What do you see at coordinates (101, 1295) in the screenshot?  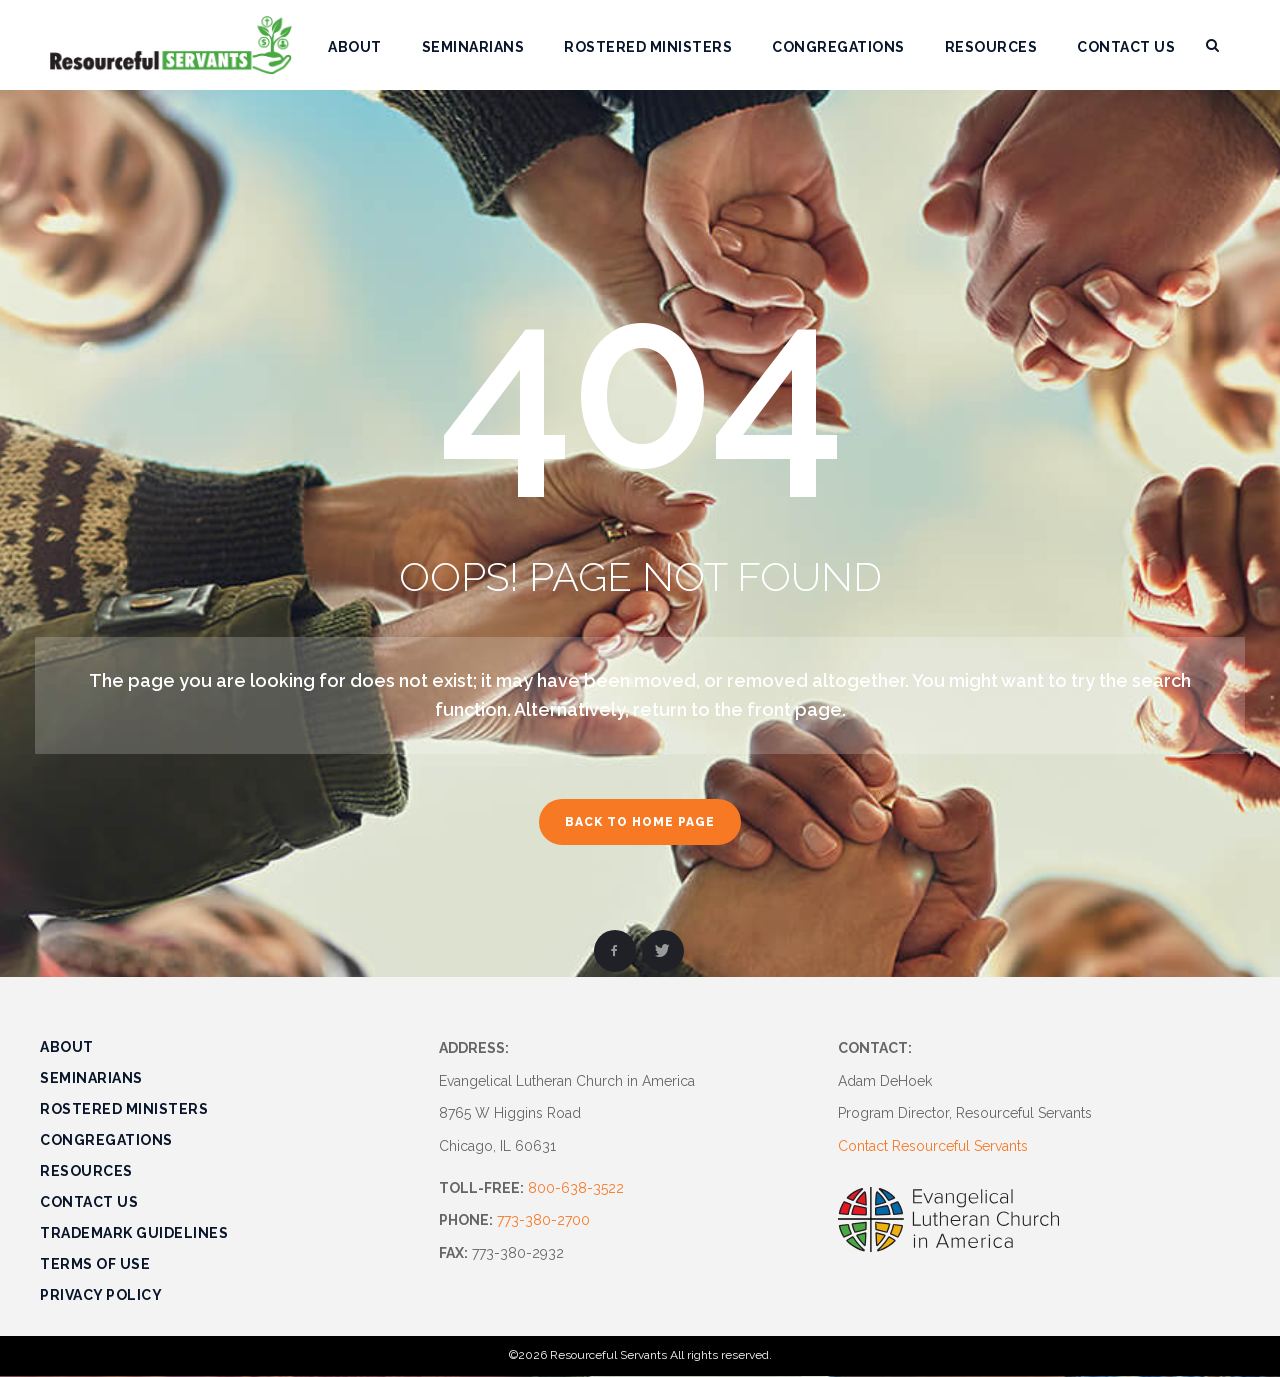 I see `Privacy Policy` at bounding box center [101, 1295].